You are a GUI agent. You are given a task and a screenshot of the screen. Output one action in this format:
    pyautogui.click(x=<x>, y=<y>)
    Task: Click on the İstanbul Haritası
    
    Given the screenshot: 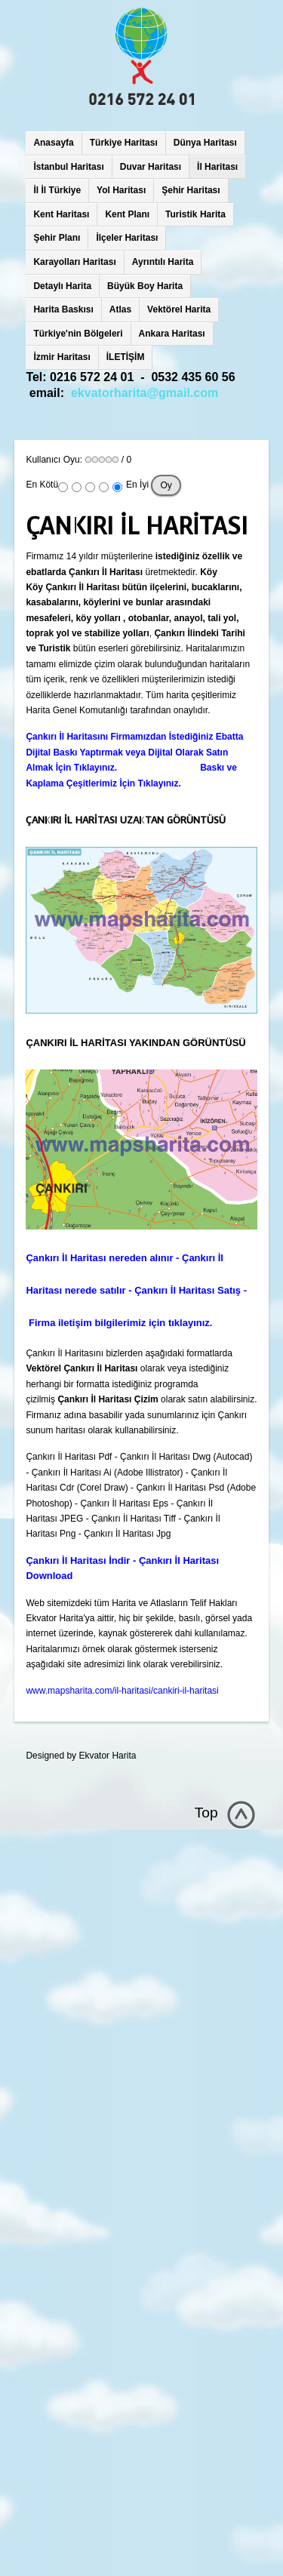 What is the action you would take?
    pyautogui.click(x=68, y=167)
    